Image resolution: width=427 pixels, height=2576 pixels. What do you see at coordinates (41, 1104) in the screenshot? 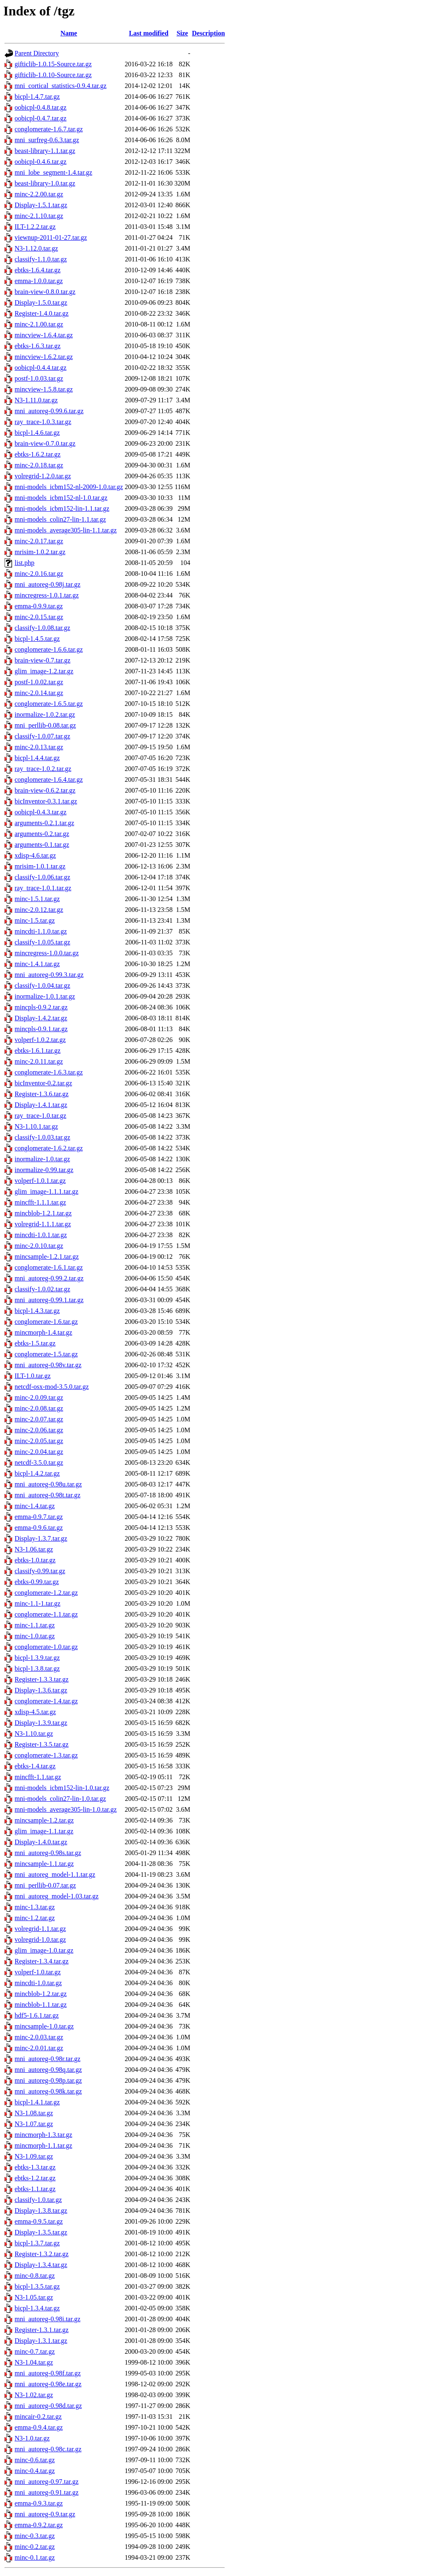
I see `Display-1.4.1.tar.gz` at bounding box center [41, 1104].